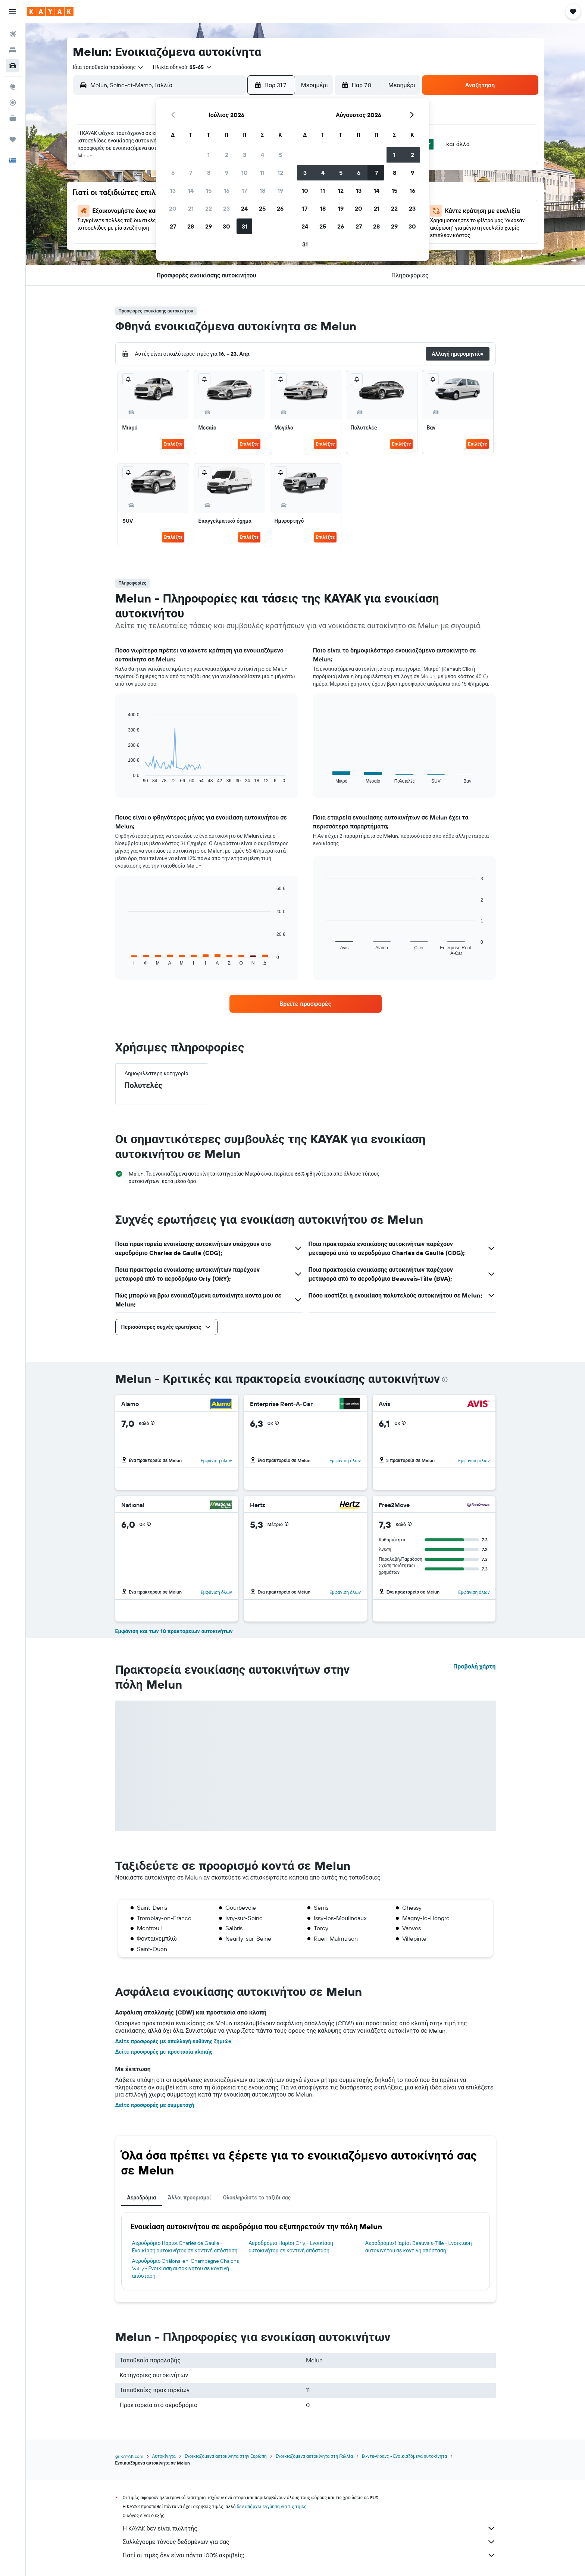 The width and height of the screenshot is (585, 2576). I want to click on 1 [button], so click(208, 154).